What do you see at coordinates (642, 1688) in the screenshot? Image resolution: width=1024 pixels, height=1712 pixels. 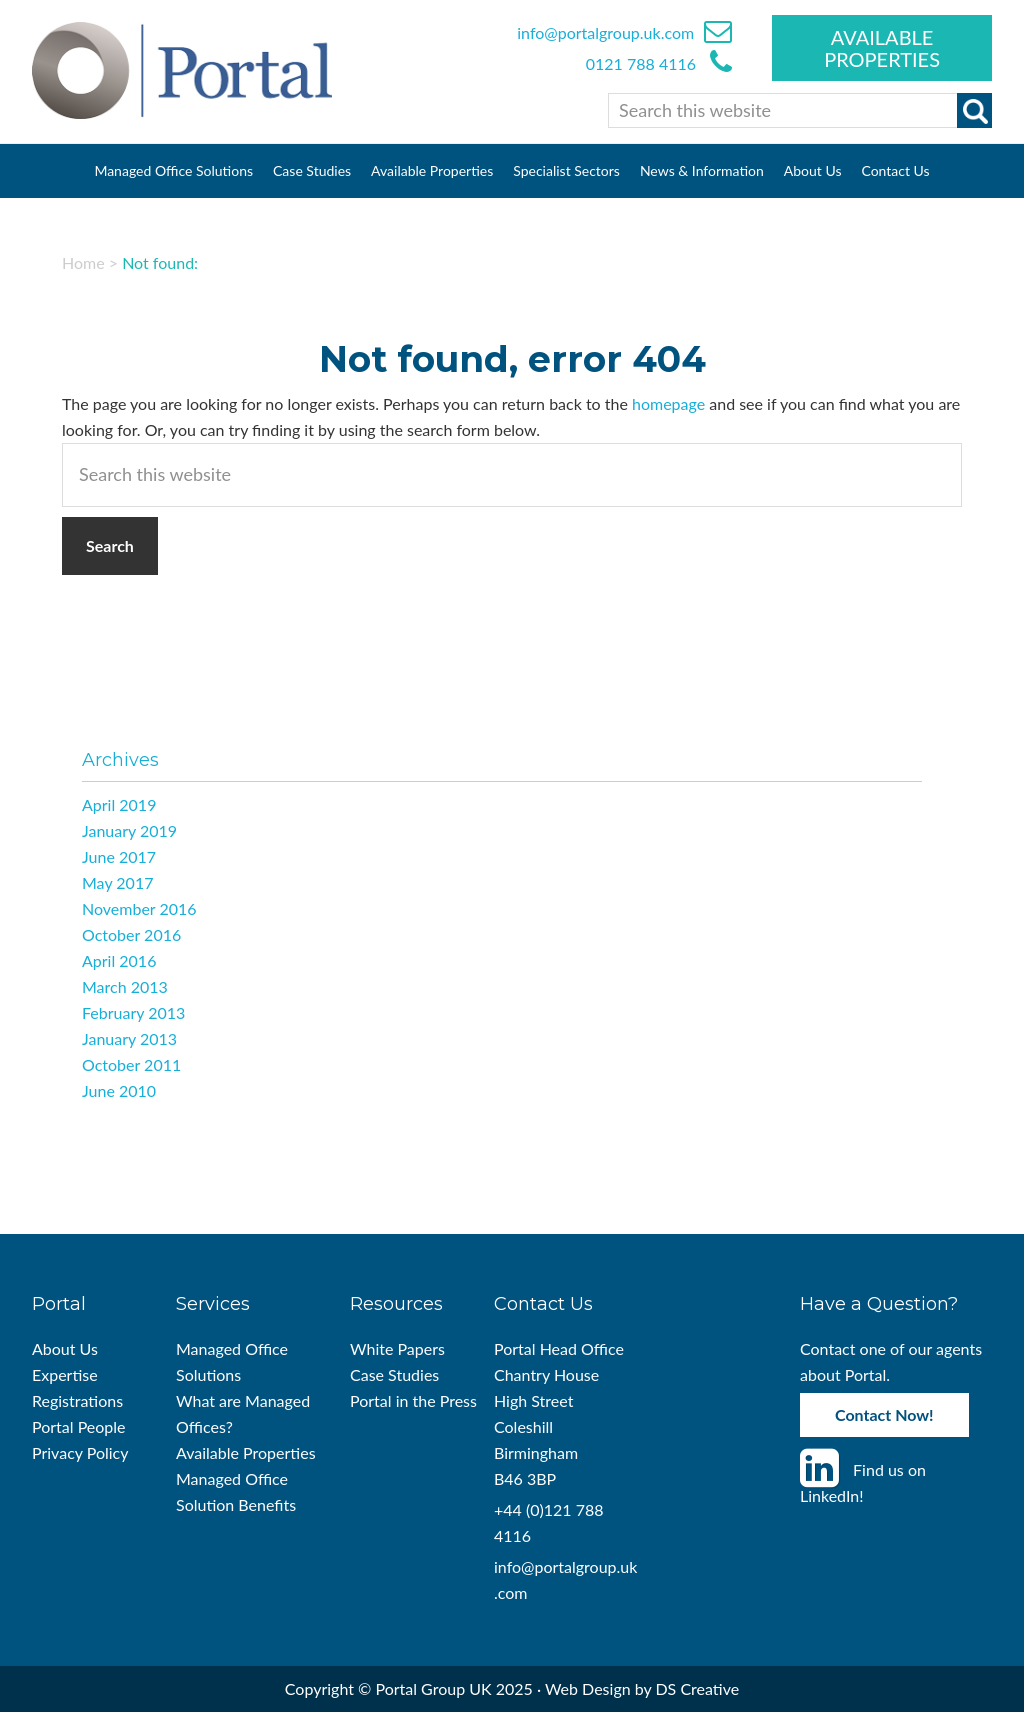 I see `Web Design by DS Creative` at bounding box center [642, 1688].